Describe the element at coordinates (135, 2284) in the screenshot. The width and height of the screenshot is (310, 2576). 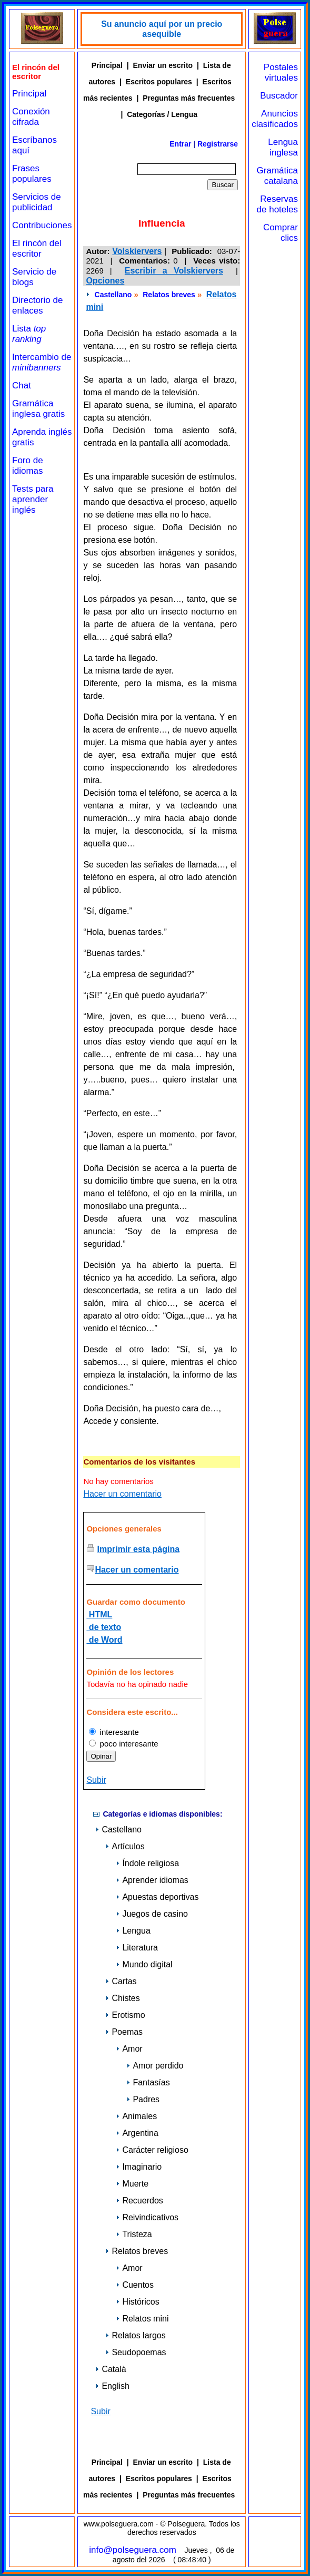
I see `Cuentos` at that location.